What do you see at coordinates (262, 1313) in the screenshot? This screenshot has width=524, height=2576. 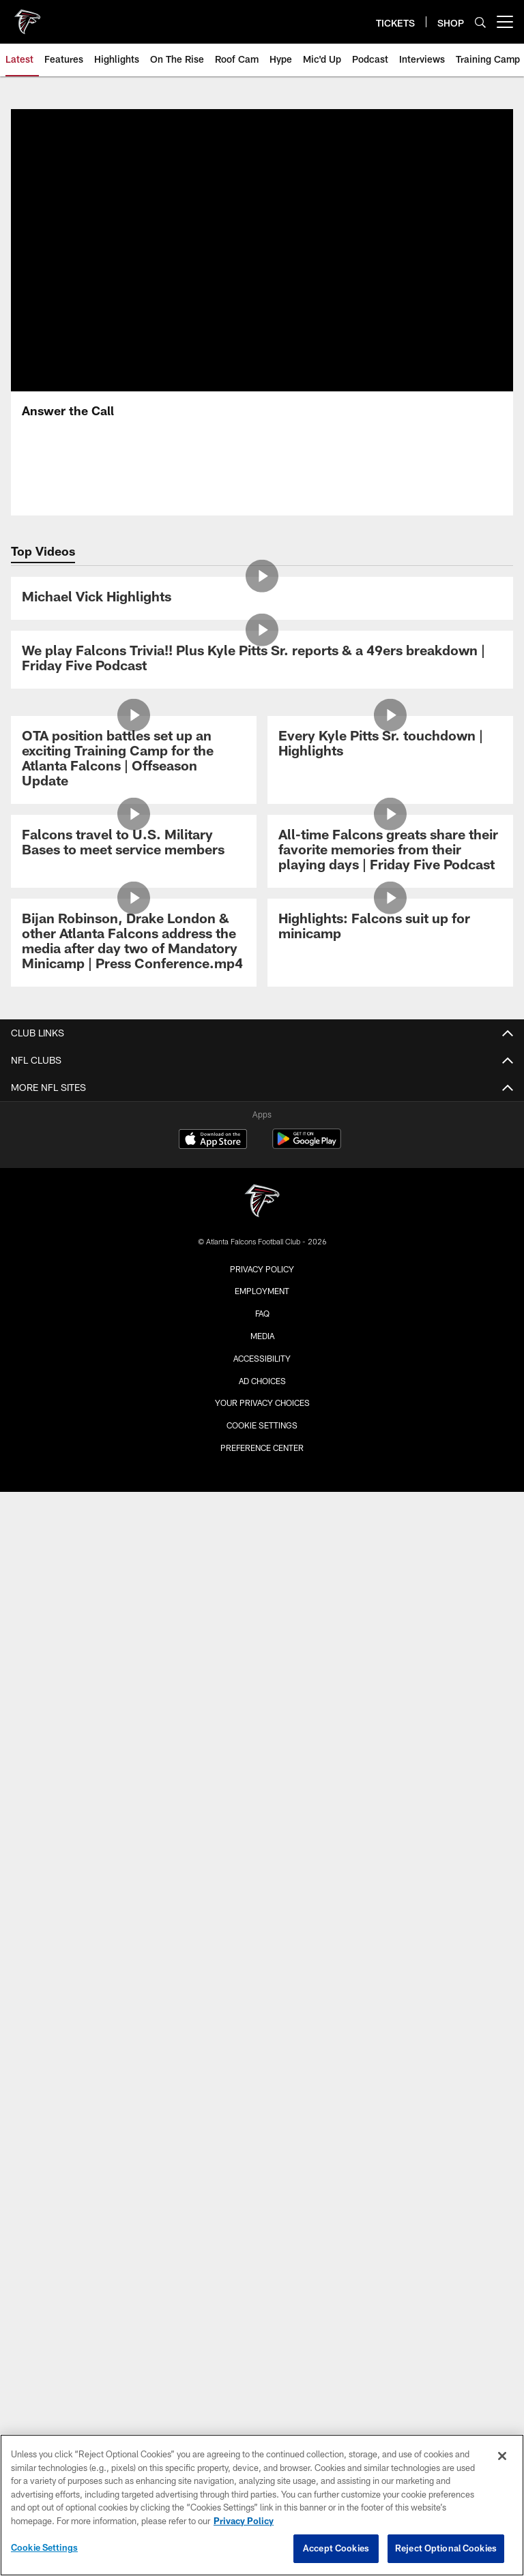 I see `FAQ` at bounding box center [262, 1313].